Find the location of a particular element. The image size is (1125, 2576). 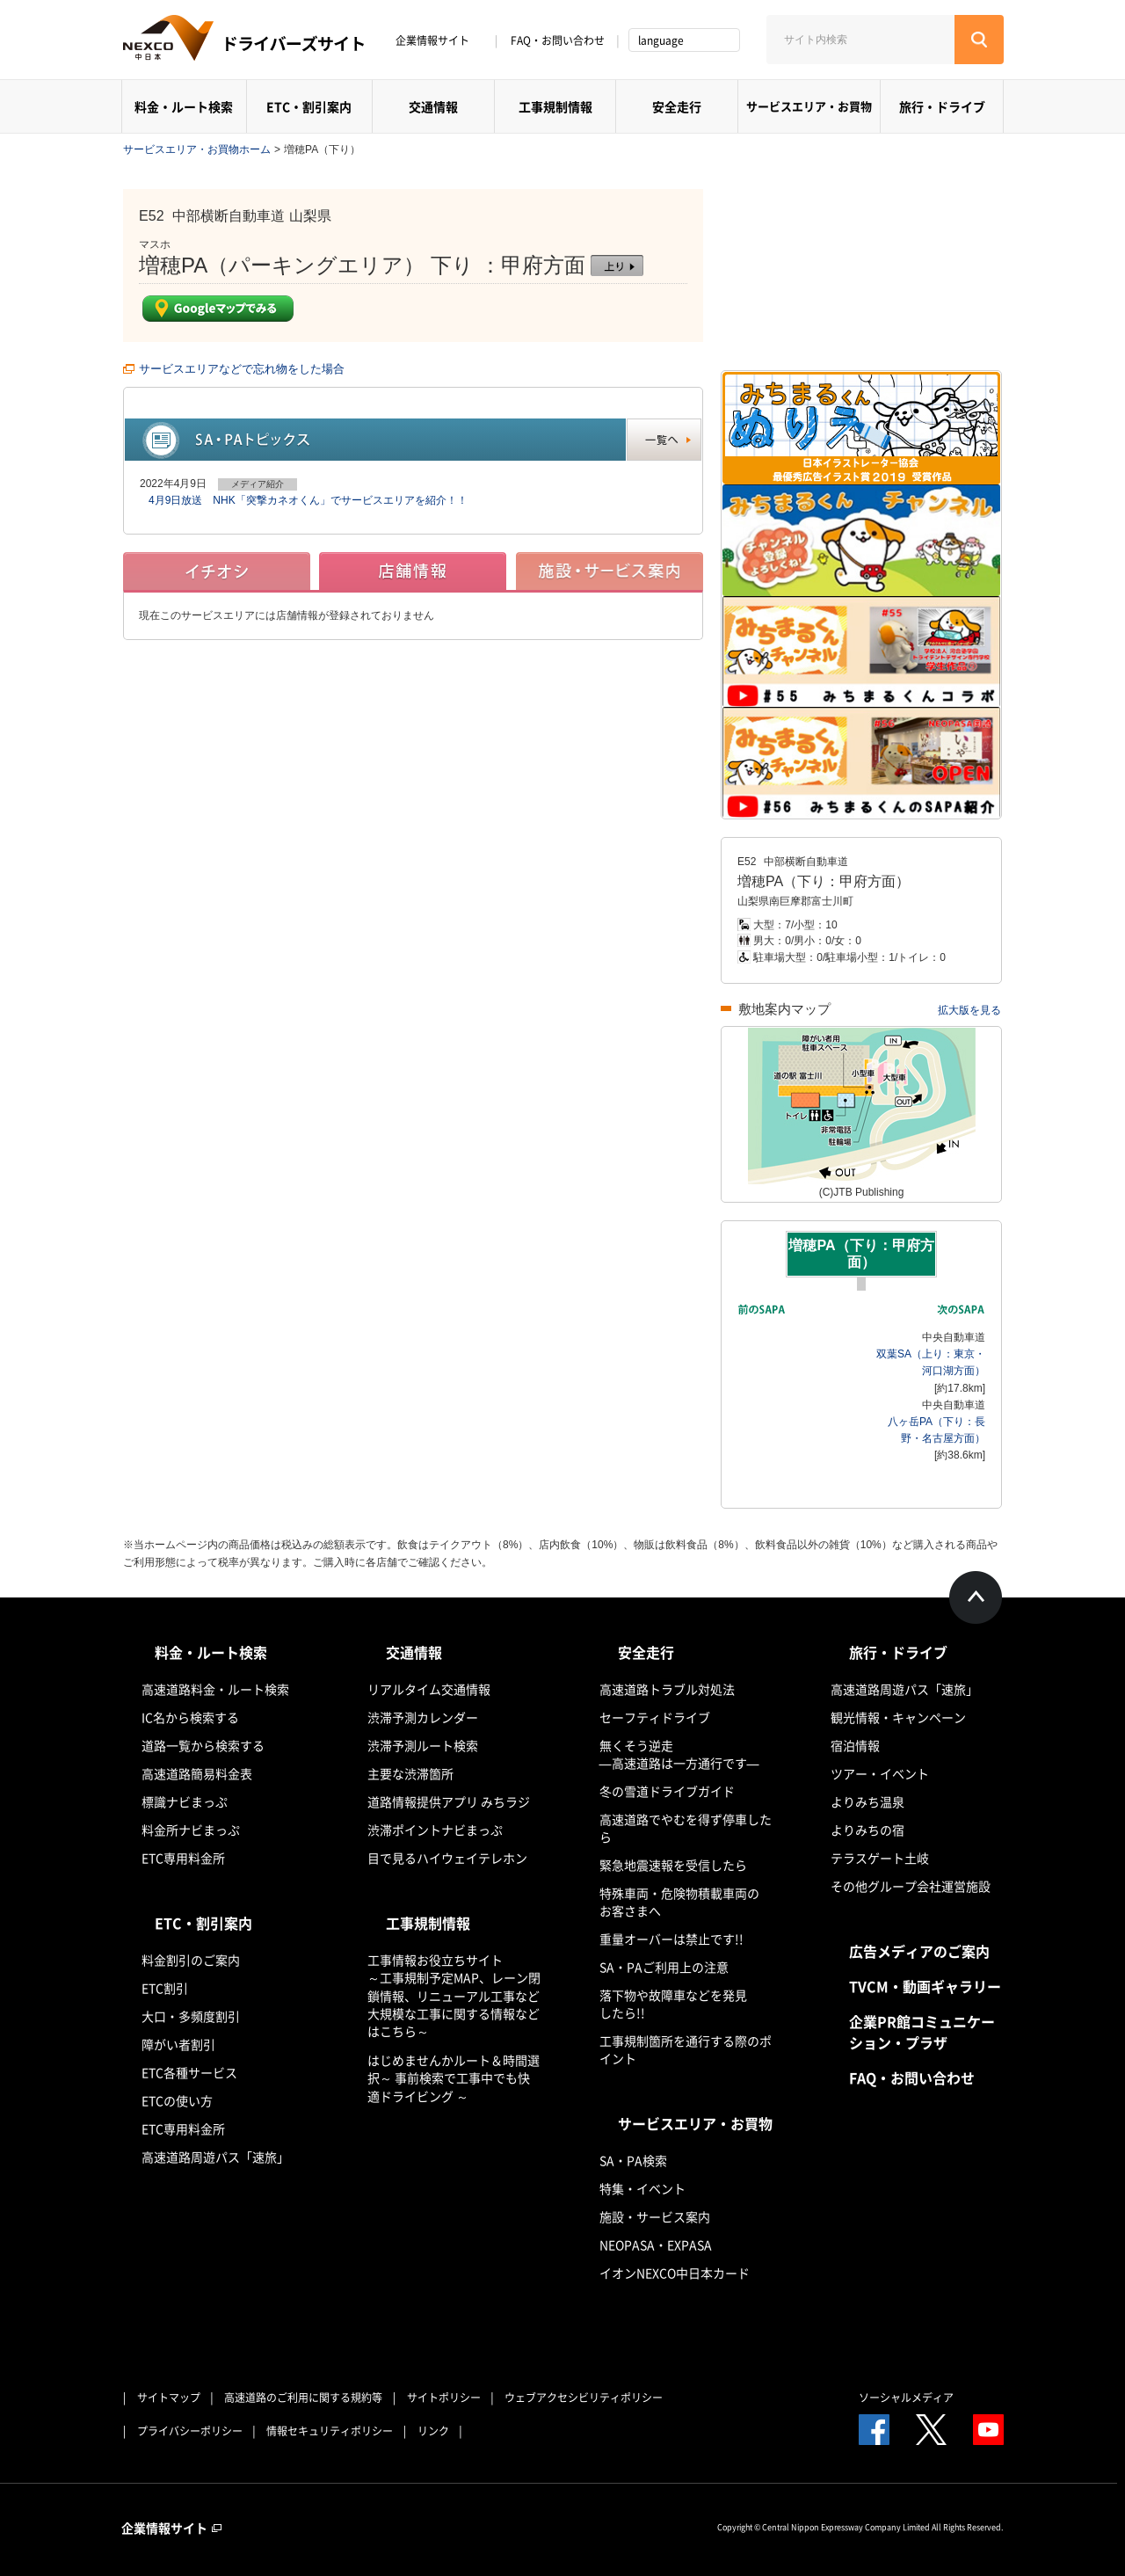

広告メディアのご案内 is located at coordinates (919, 1950).